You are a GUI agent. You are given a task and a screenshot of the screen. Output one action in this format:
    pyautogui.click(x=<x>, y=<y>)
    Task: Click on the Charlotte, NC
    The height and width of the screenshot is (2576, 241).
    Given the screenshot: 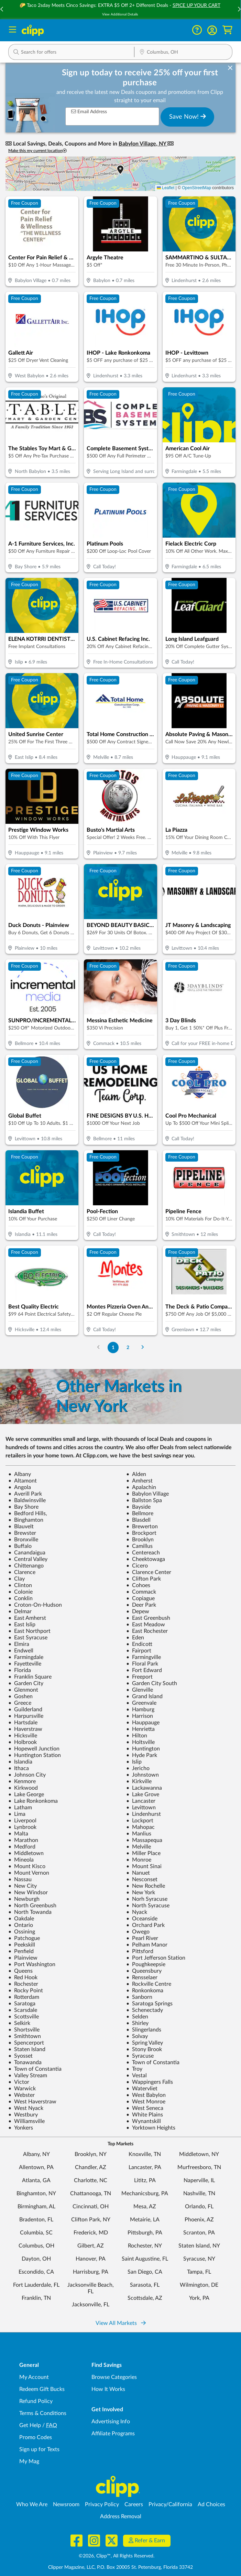 What is the action you would take?
    pyautogui.click(x=90, y=2180)
    